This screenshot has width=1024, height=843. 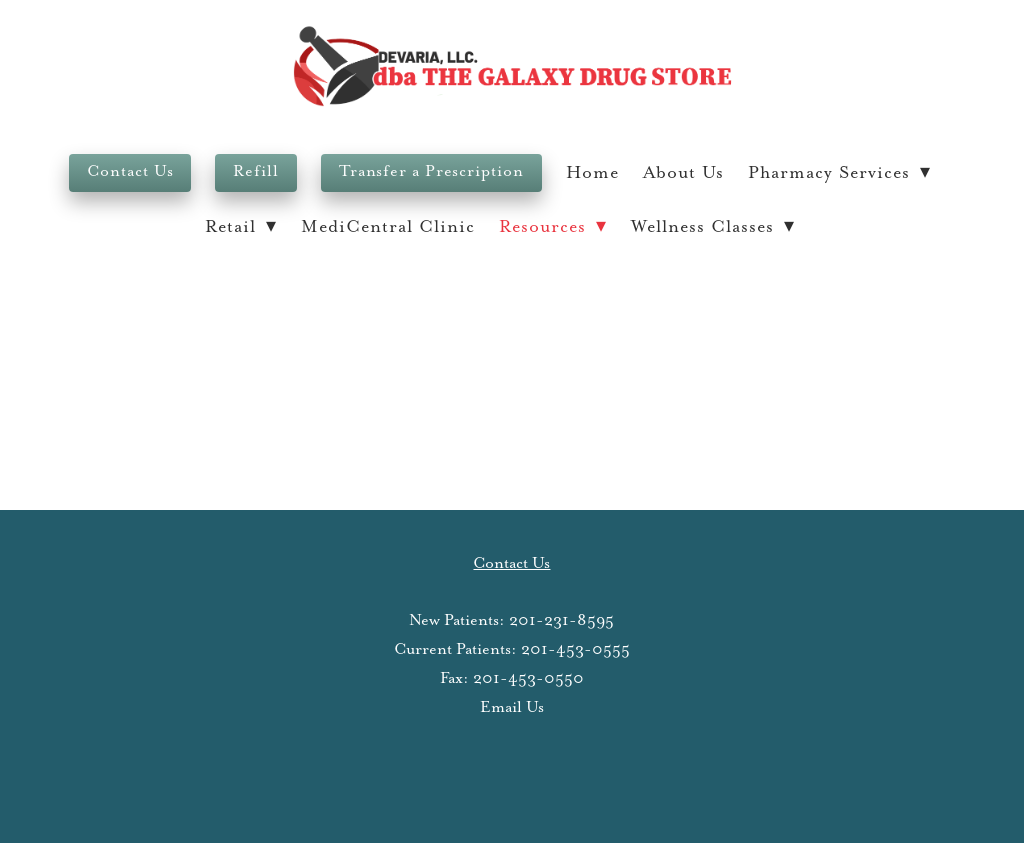 I want to click on Transfer a Prescription, so click(x=431, y=171).